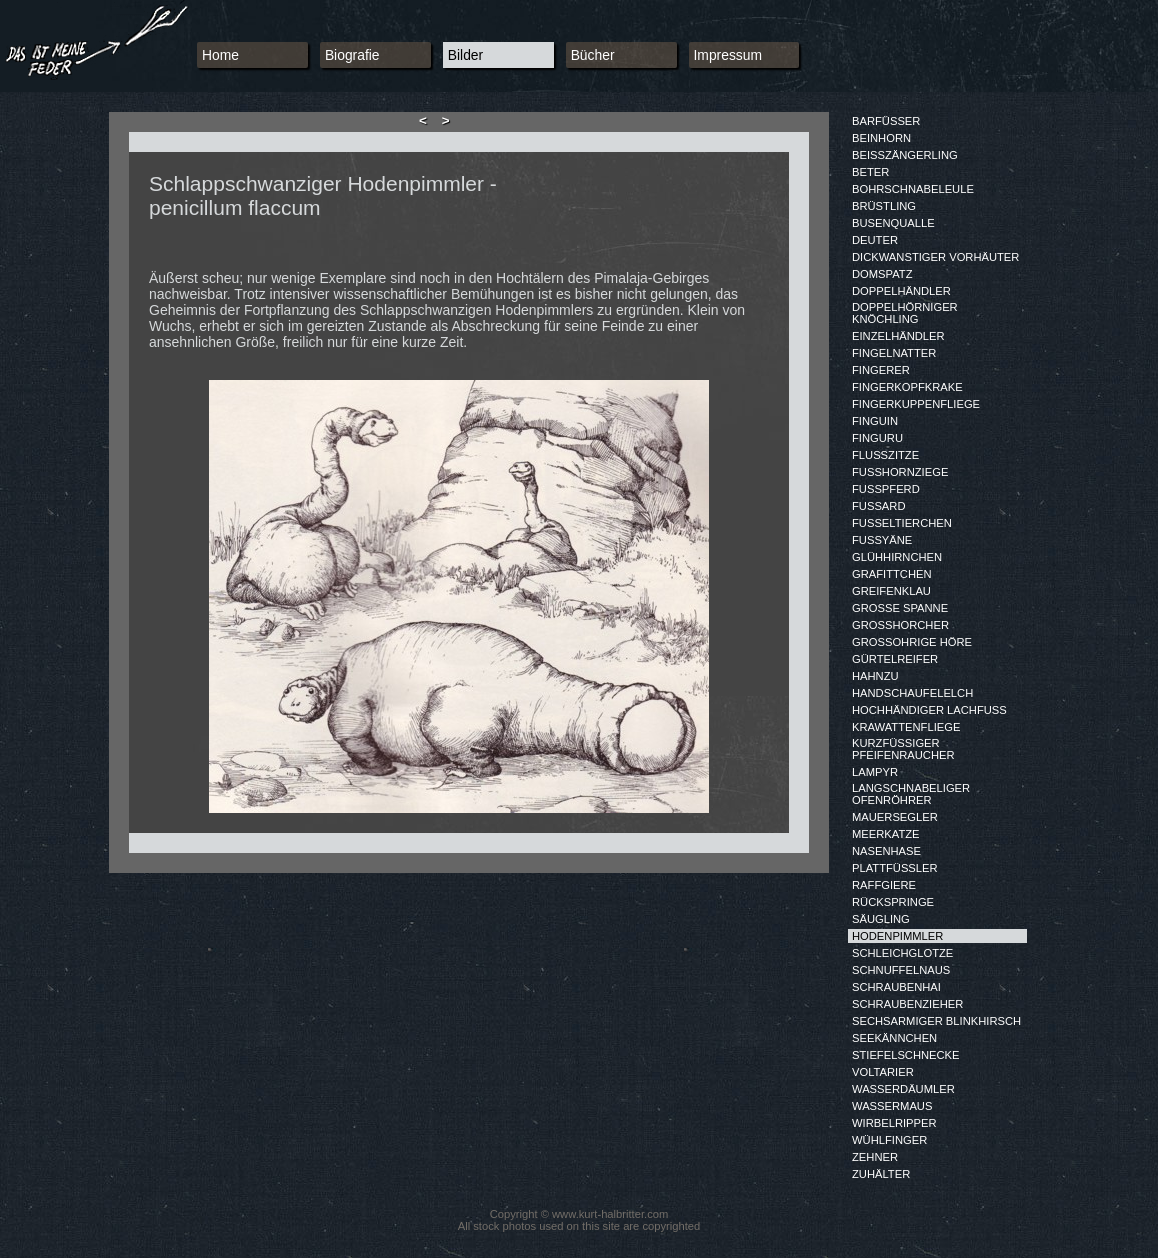  Describe the element at coordinates (883, 1072) in the screenshot. I see `VOLTARIER` at that location.